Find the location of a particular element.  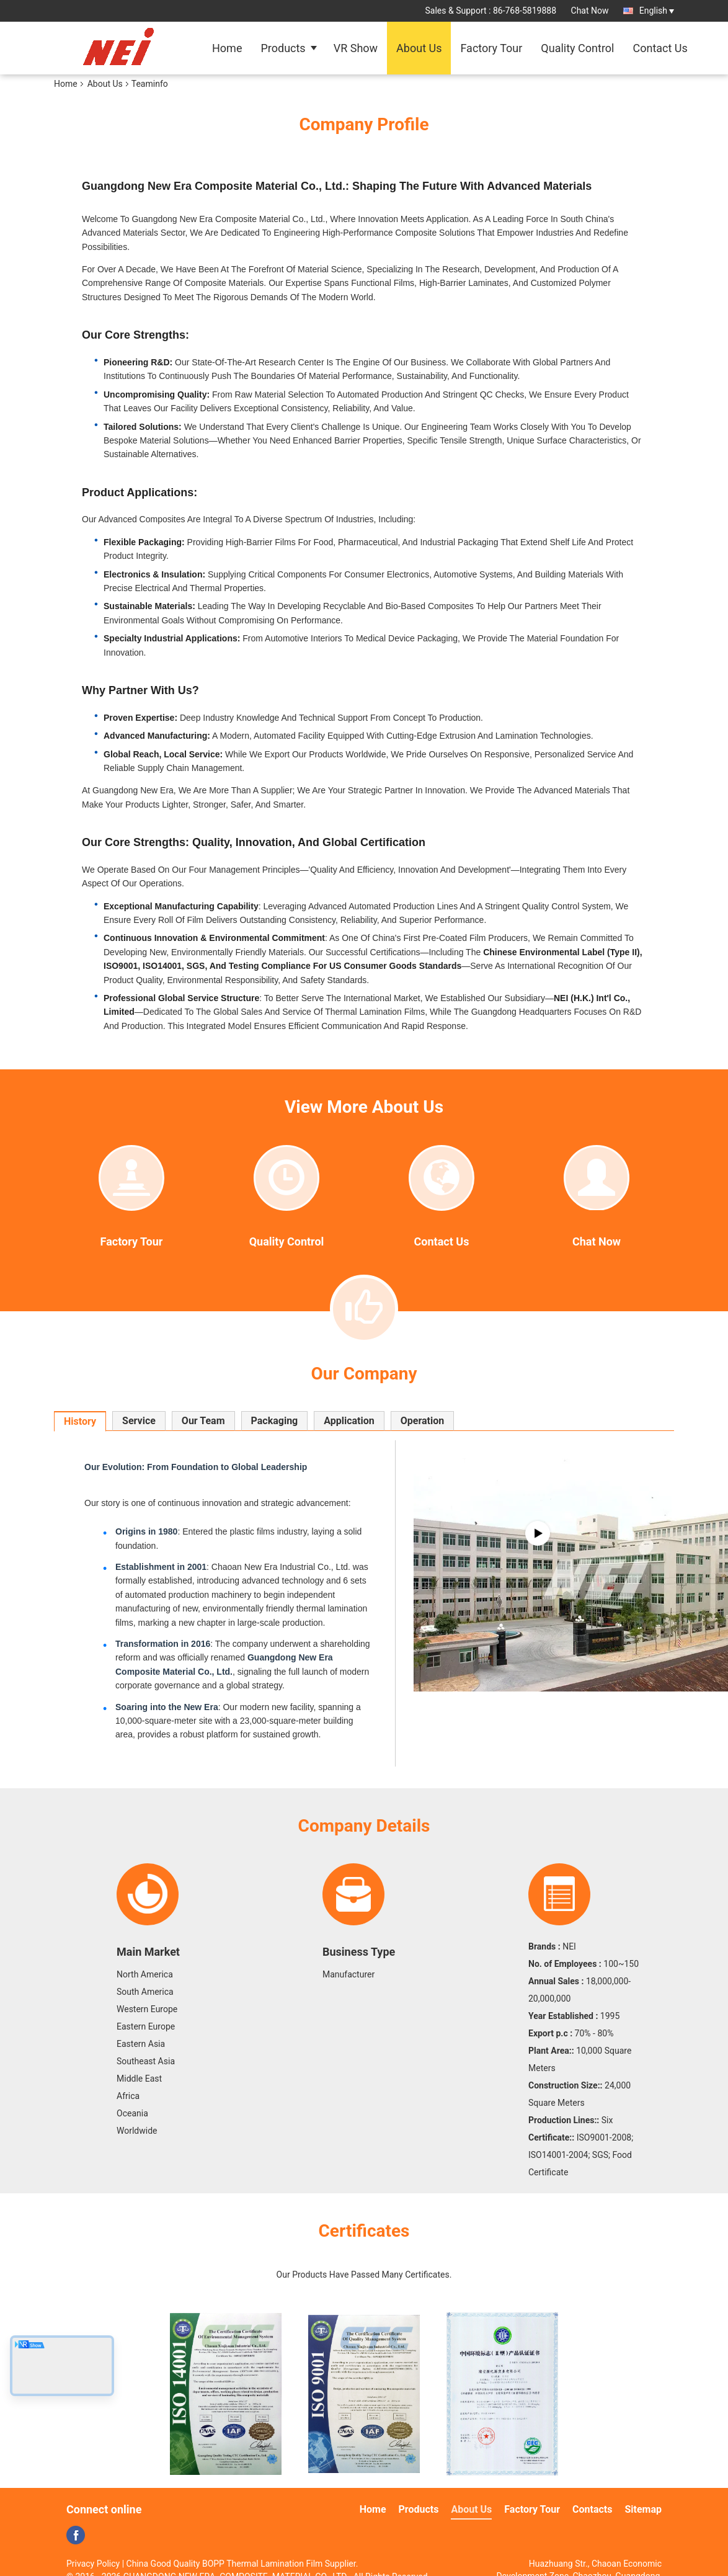

Sitemap is located at coordinates (643, 2509).